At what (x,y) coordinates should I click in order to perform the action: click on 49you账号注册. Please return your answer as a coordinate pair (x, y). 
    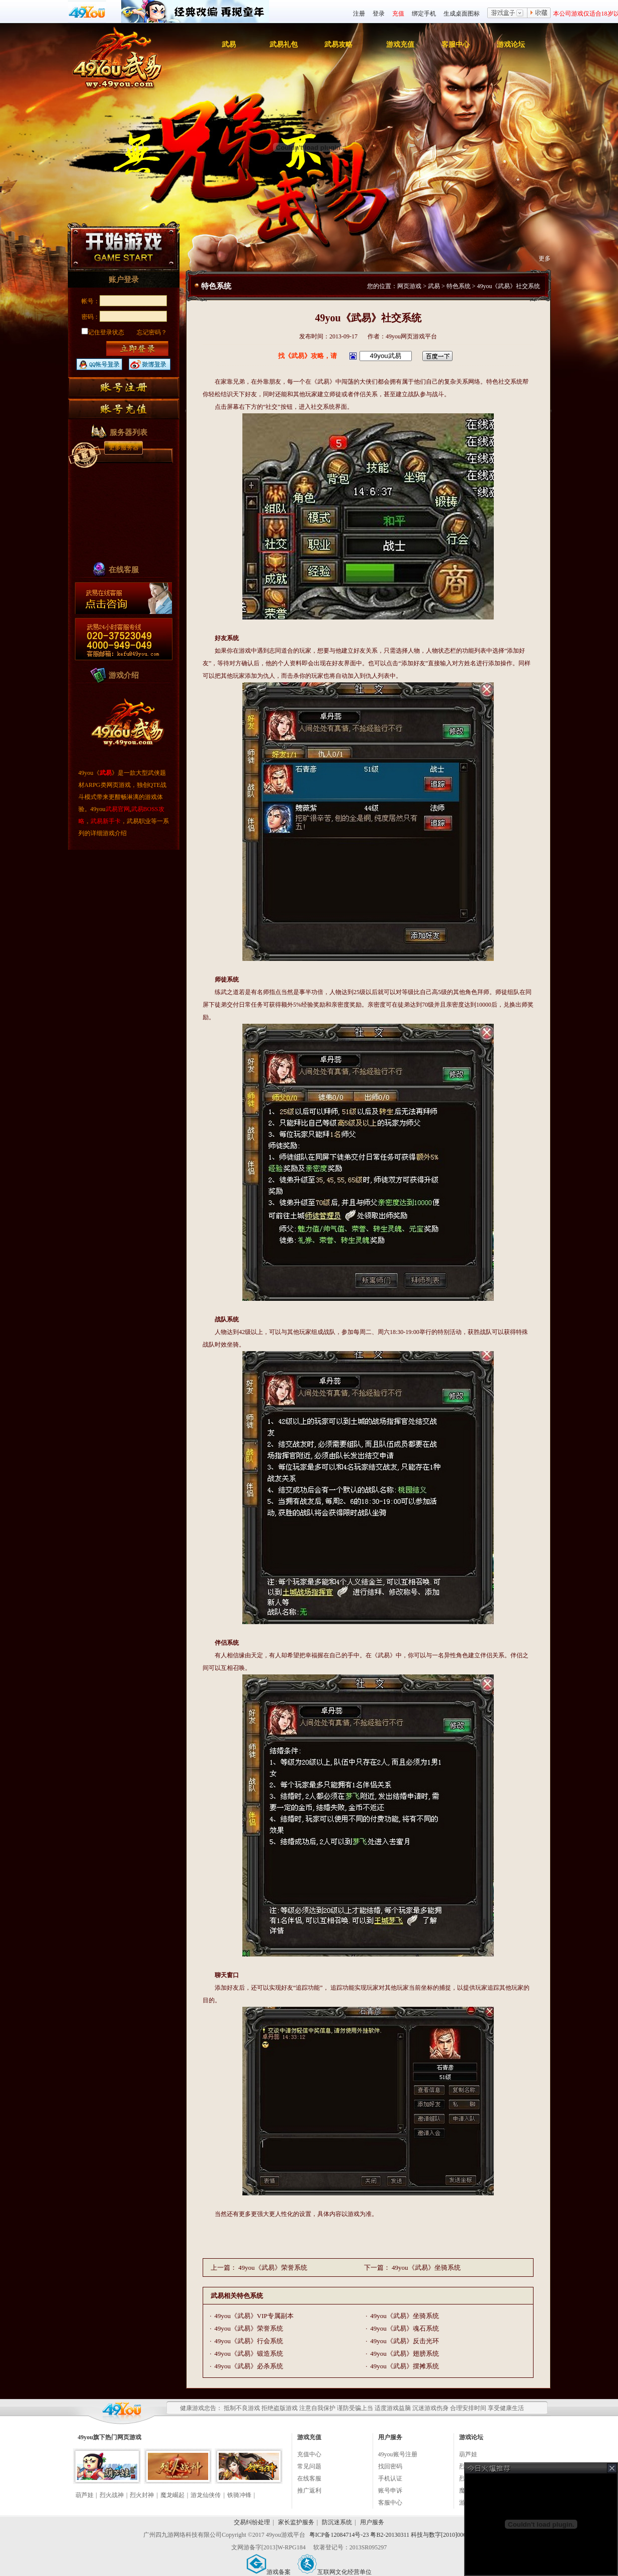
    Looking at the image, I should click on (397, 2454).